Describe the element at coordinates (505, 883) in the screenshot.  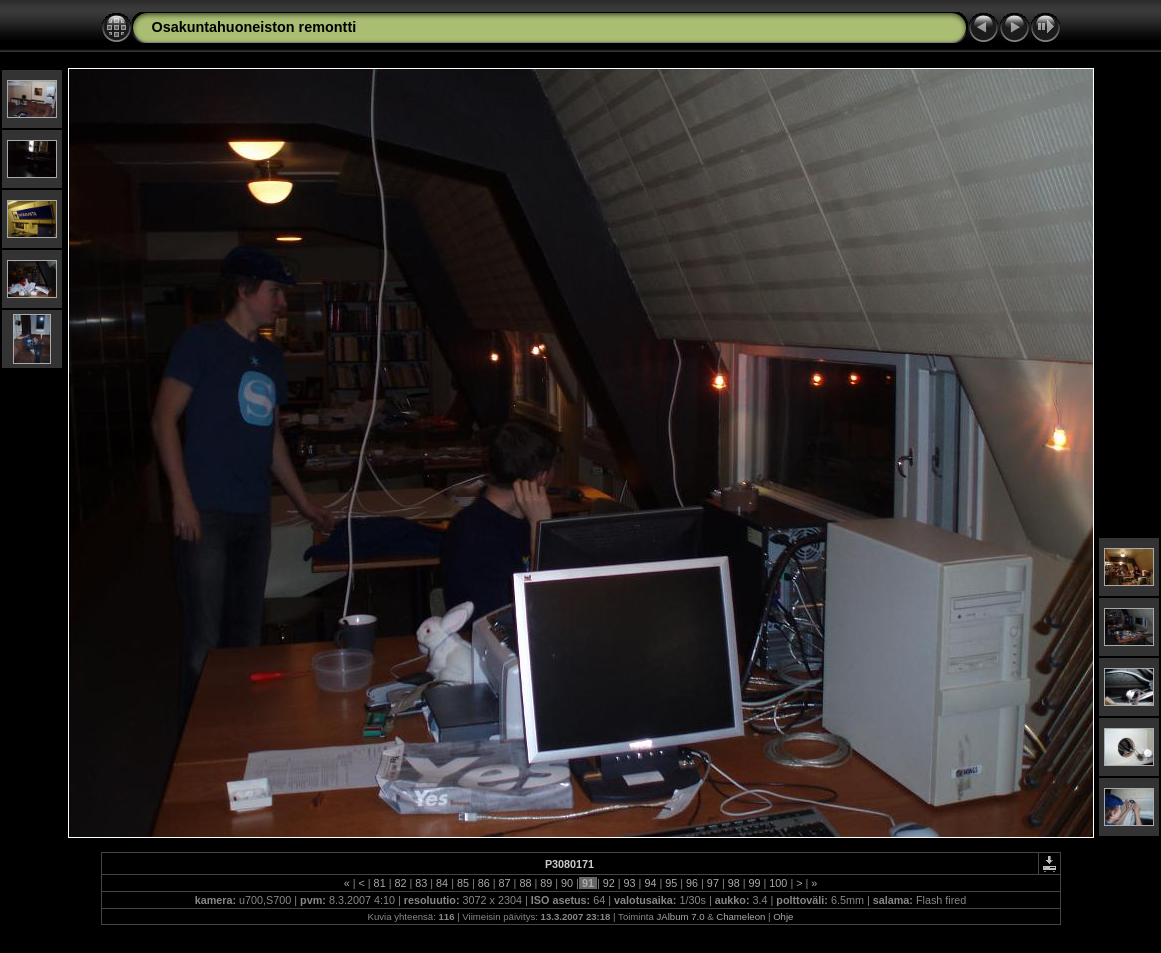
I see `87` at that location.